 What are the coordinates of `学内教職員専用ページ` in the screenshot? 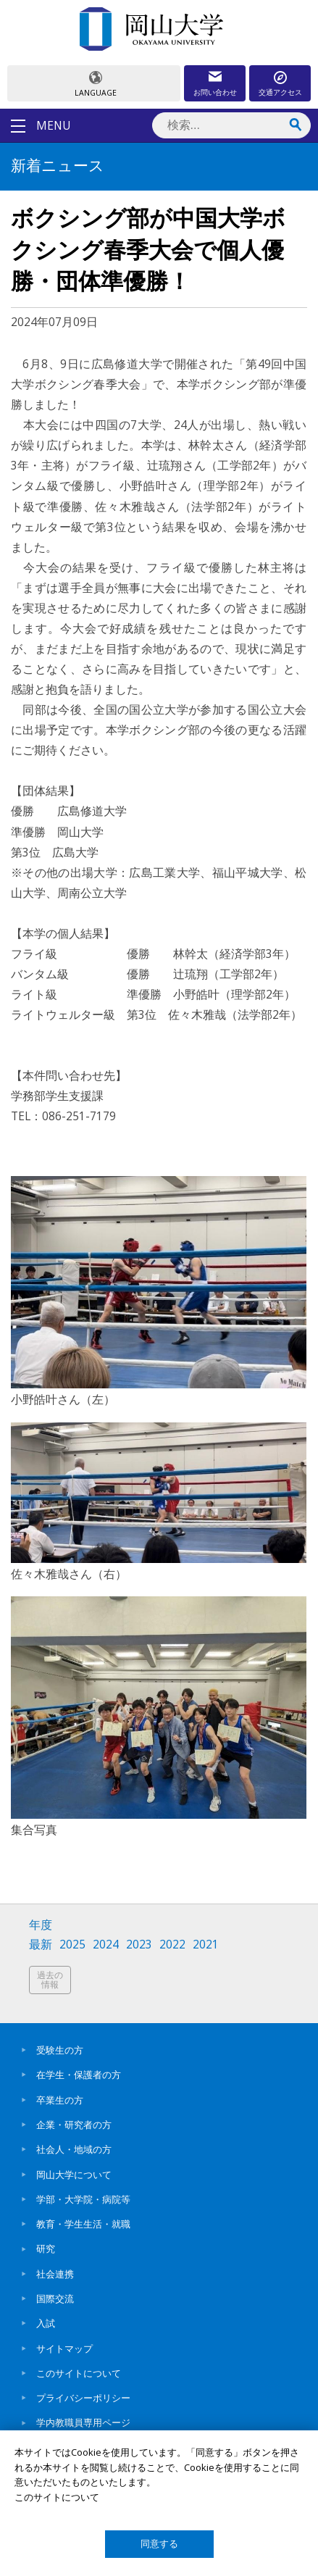 It's located at (83, 2422).